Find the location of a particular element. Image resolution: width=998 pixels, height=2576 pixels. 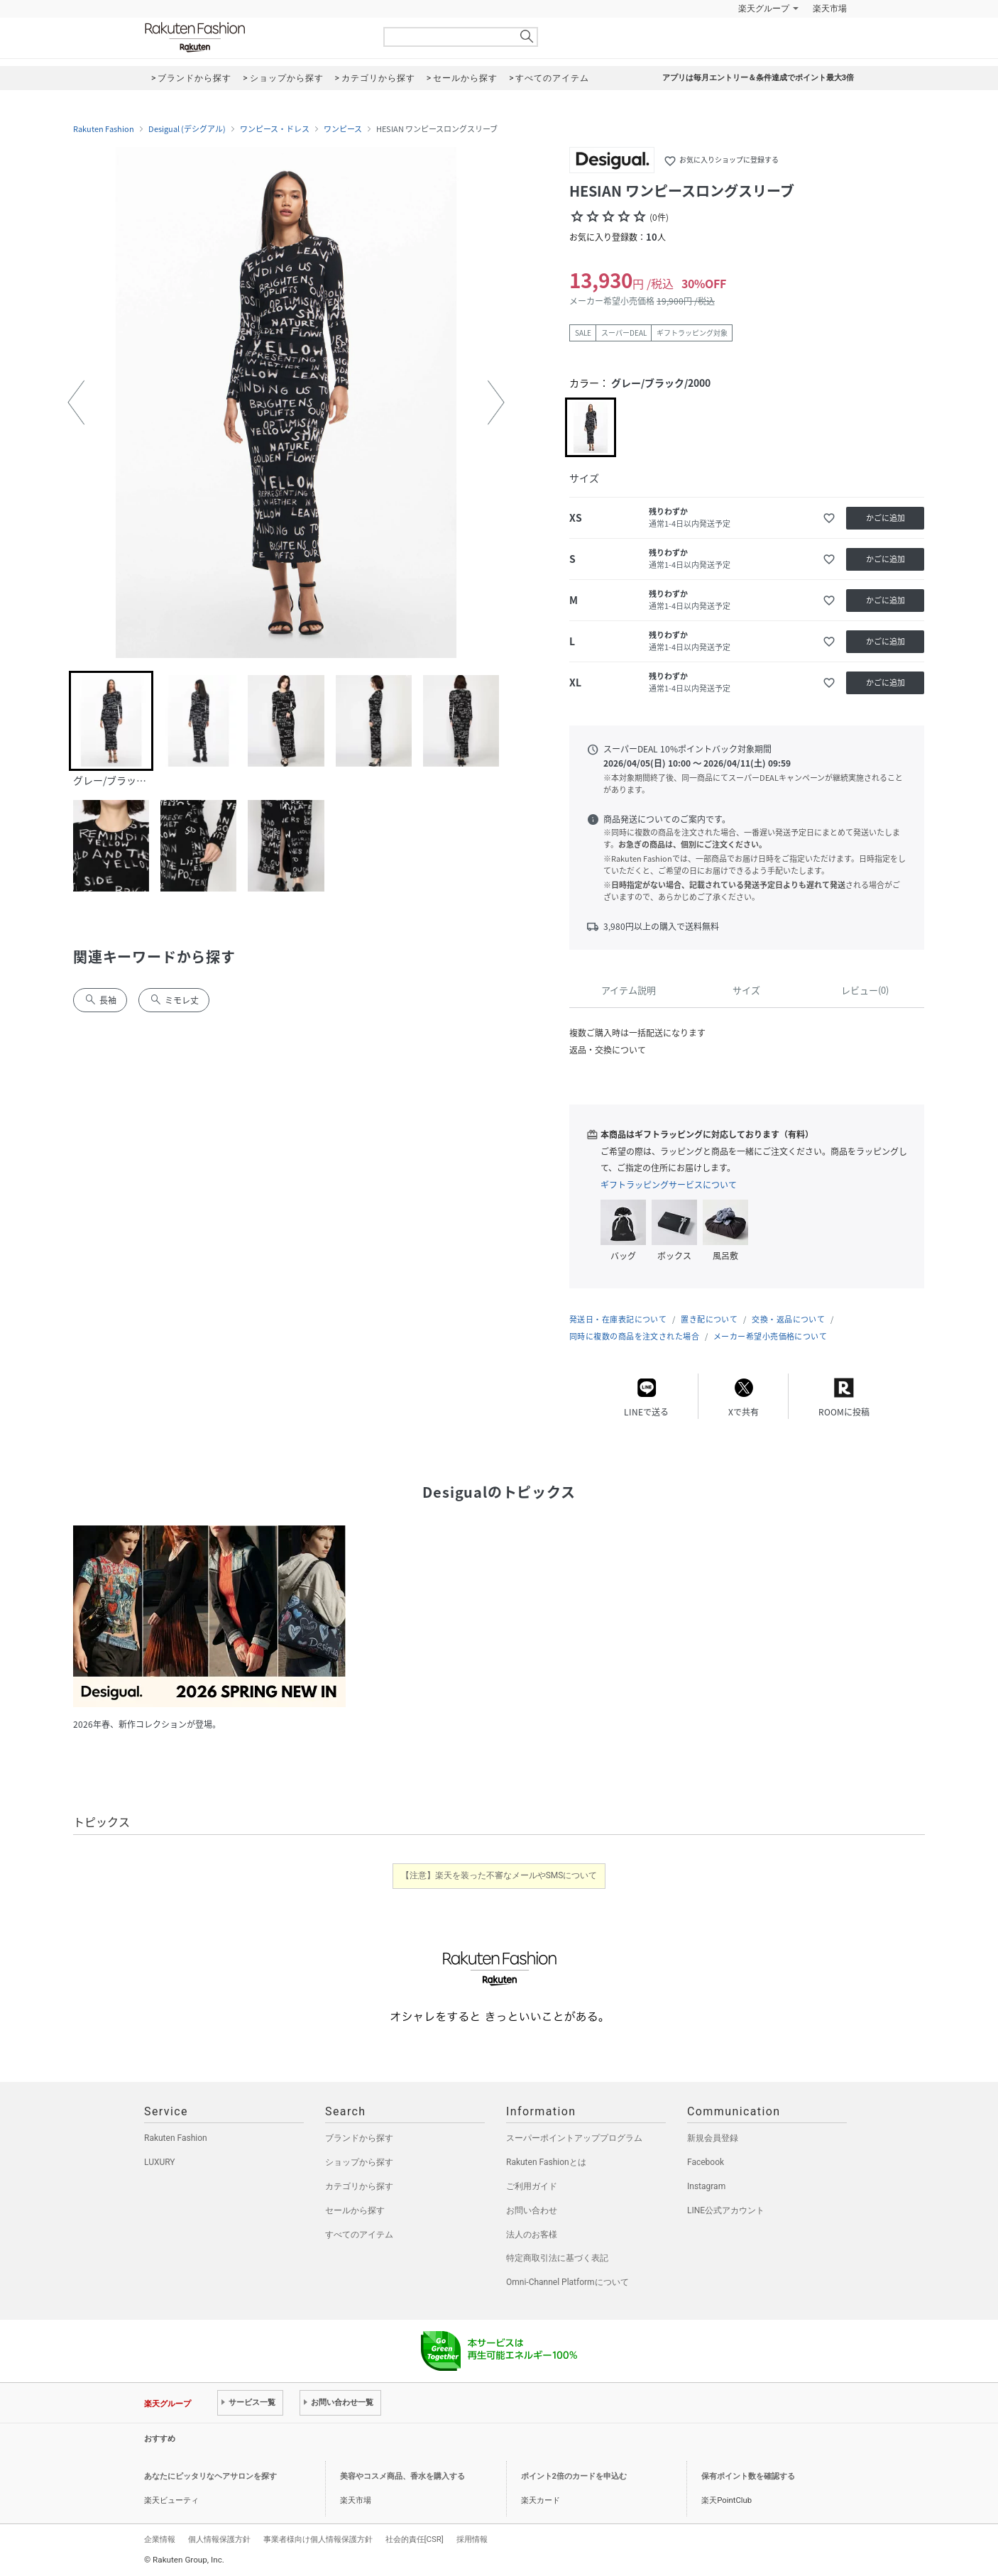

LUXURY is located at coordinates (159, 2162).